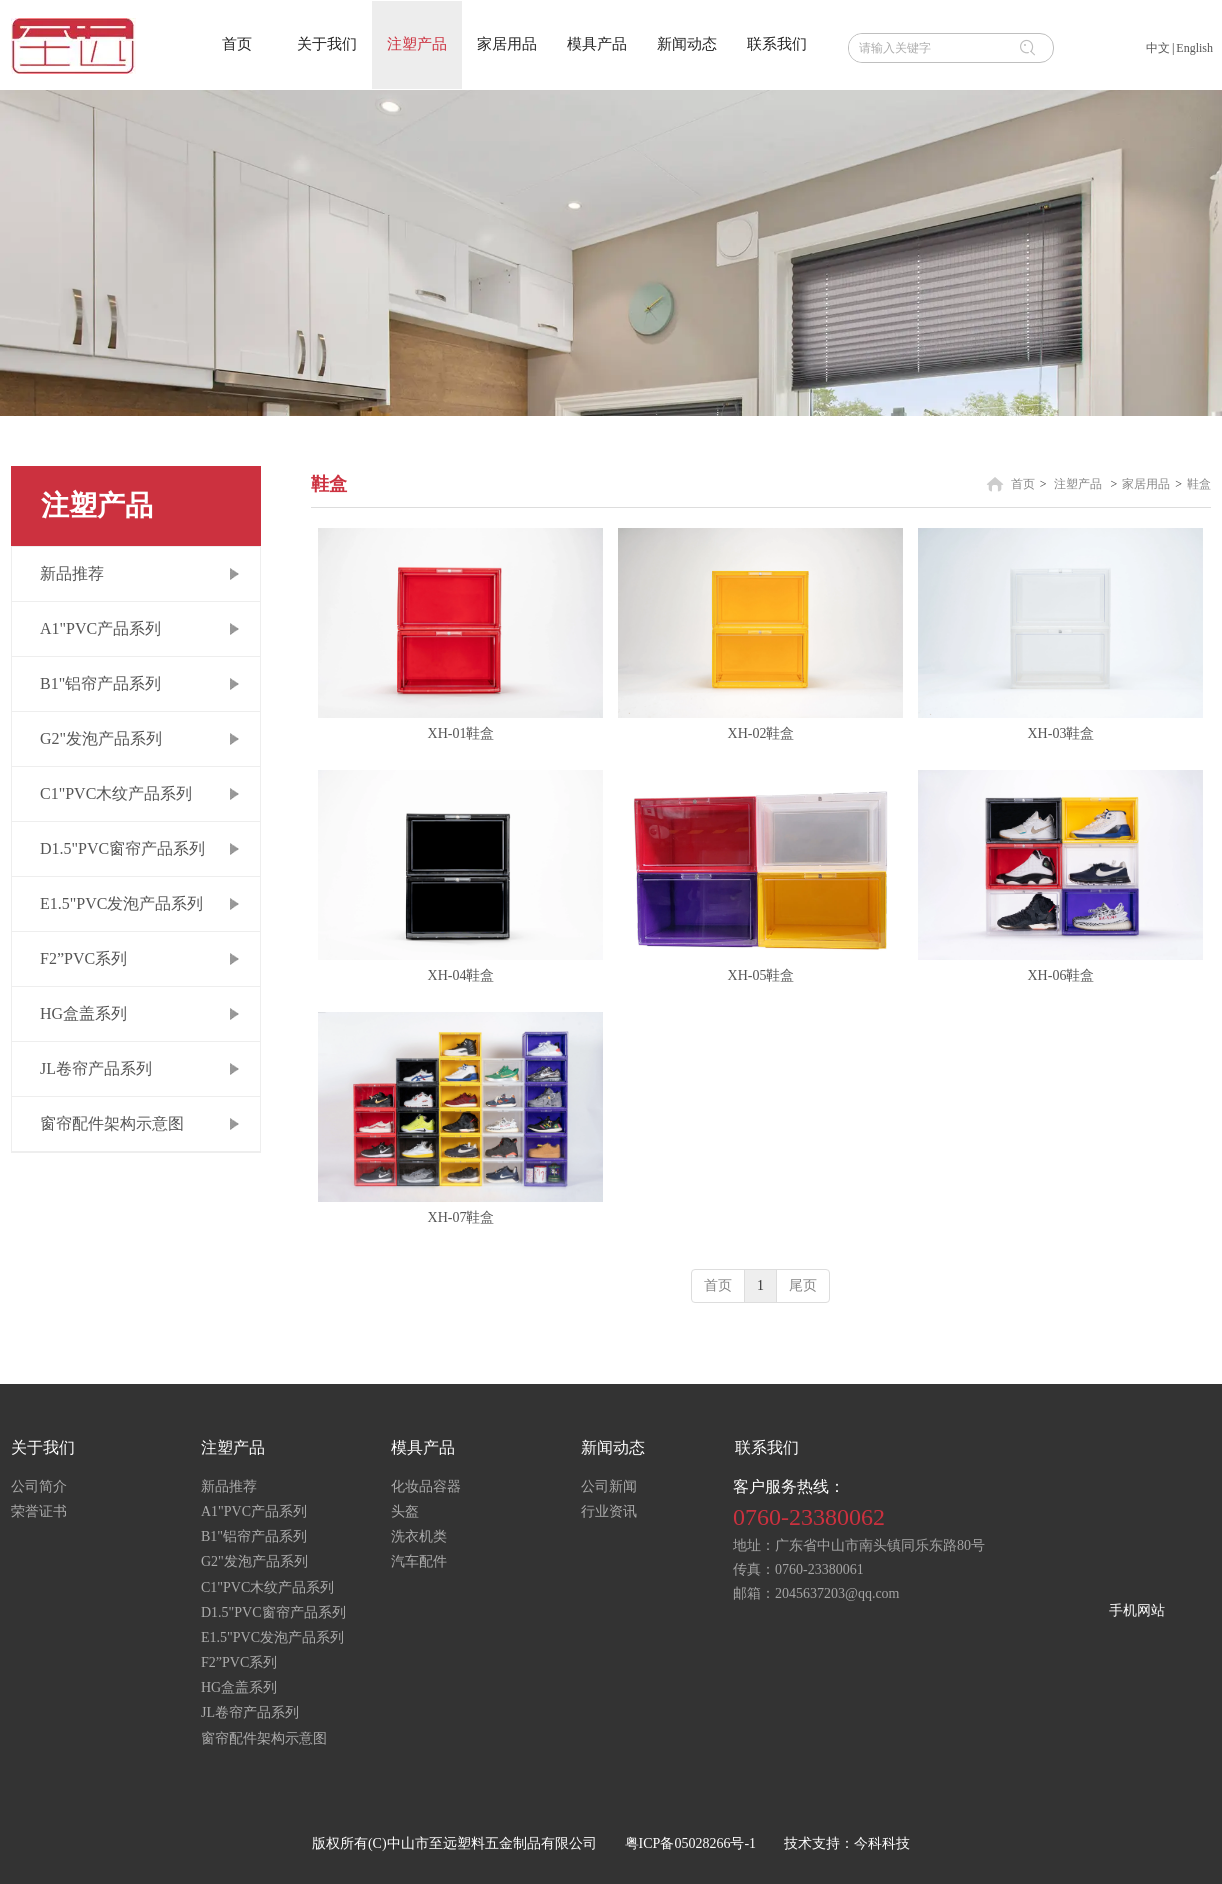 This screenshot has height=1884, width=1222. Describe the element at coordinates (239, 1687) in the screenshot. I see `HG盒盖系列` at that location.